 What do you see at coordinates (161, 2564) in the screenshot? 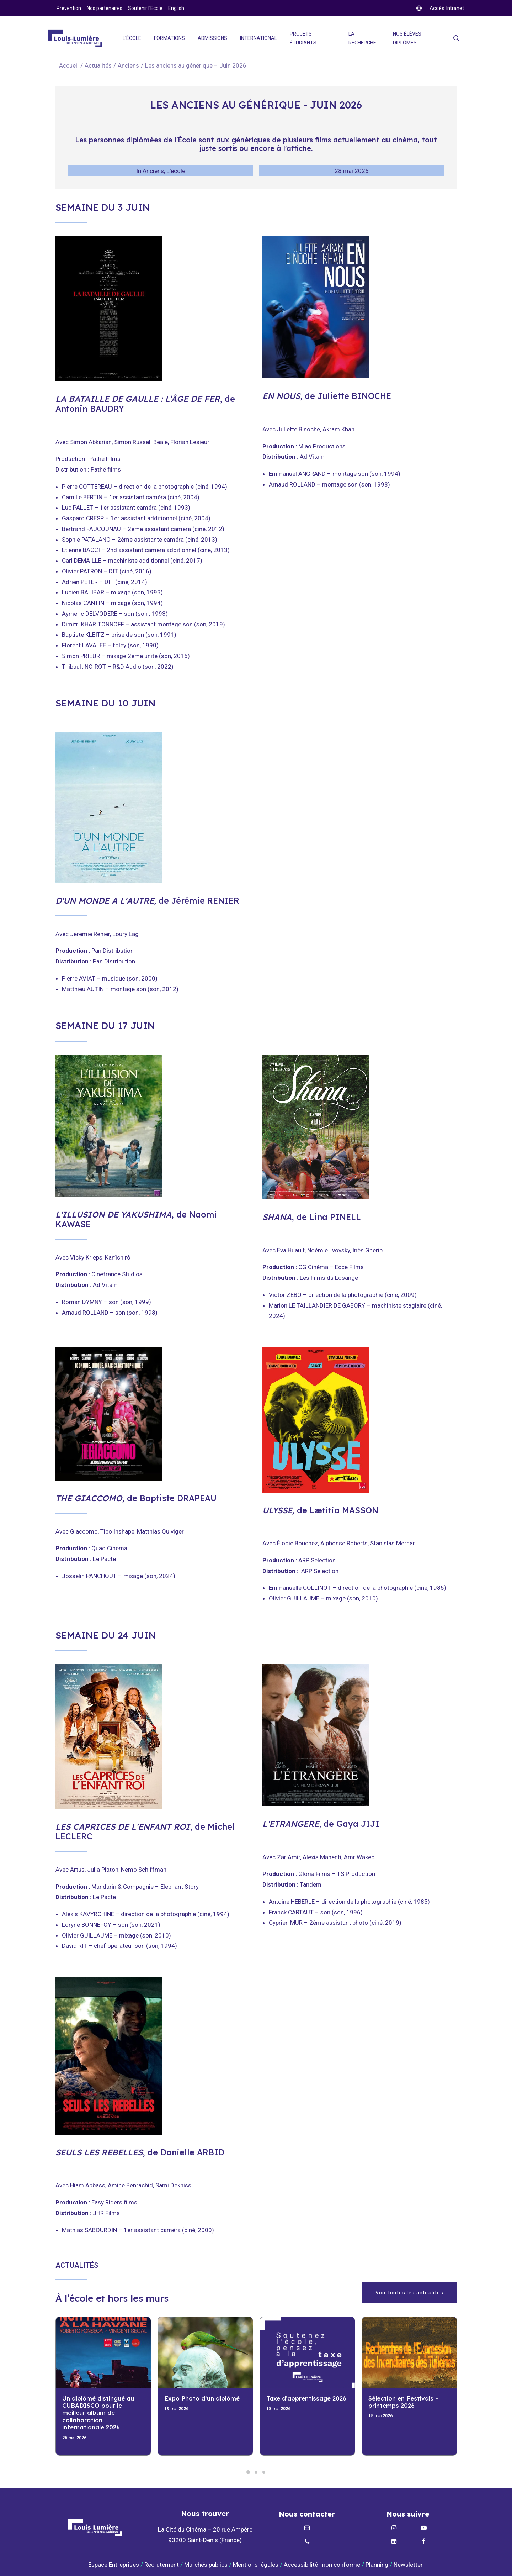
I see `Recrutement` at bounding box center [161, 2564].